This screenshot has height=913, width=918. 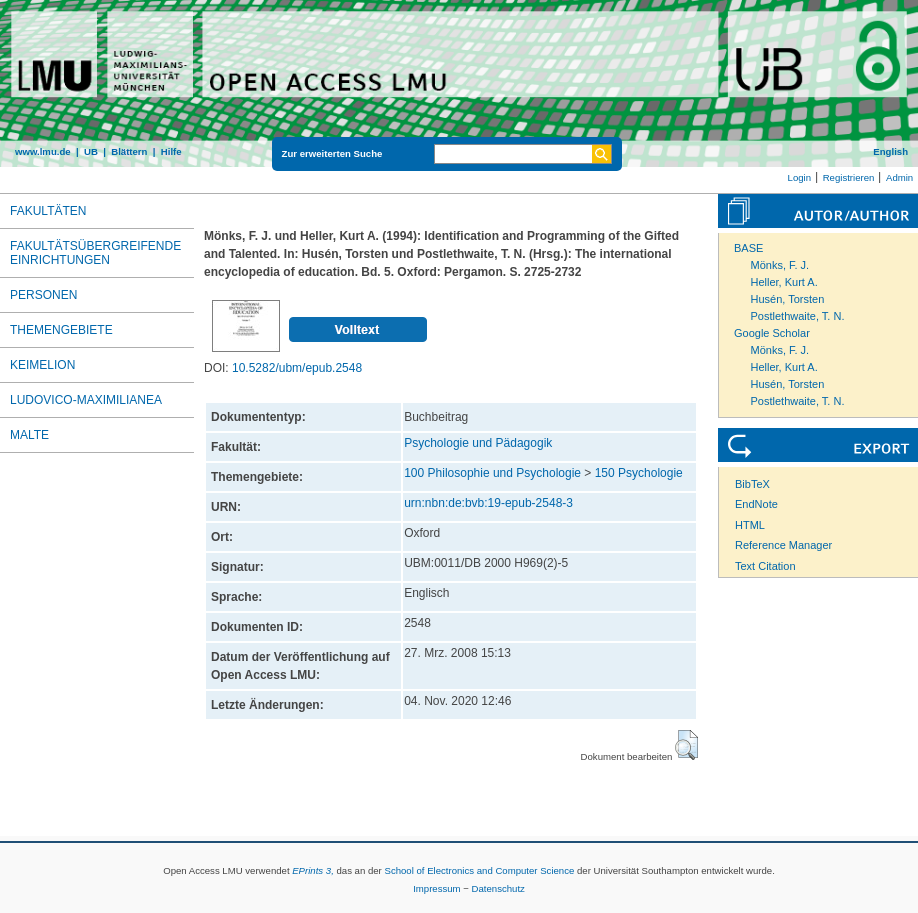 What do you see at coordinates (849, 177) in the screenshot?
I see `Registrieren` at bounding box center [849, 177].